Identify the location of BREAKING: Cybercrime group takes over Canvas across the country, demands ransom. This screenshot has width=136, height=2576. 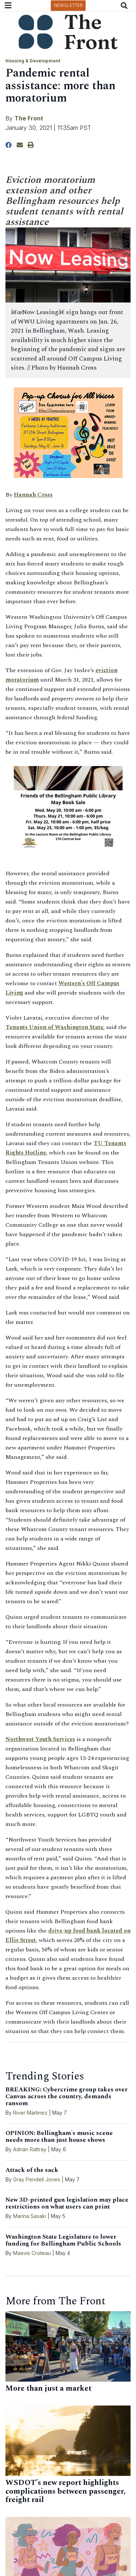
(66, 2096).